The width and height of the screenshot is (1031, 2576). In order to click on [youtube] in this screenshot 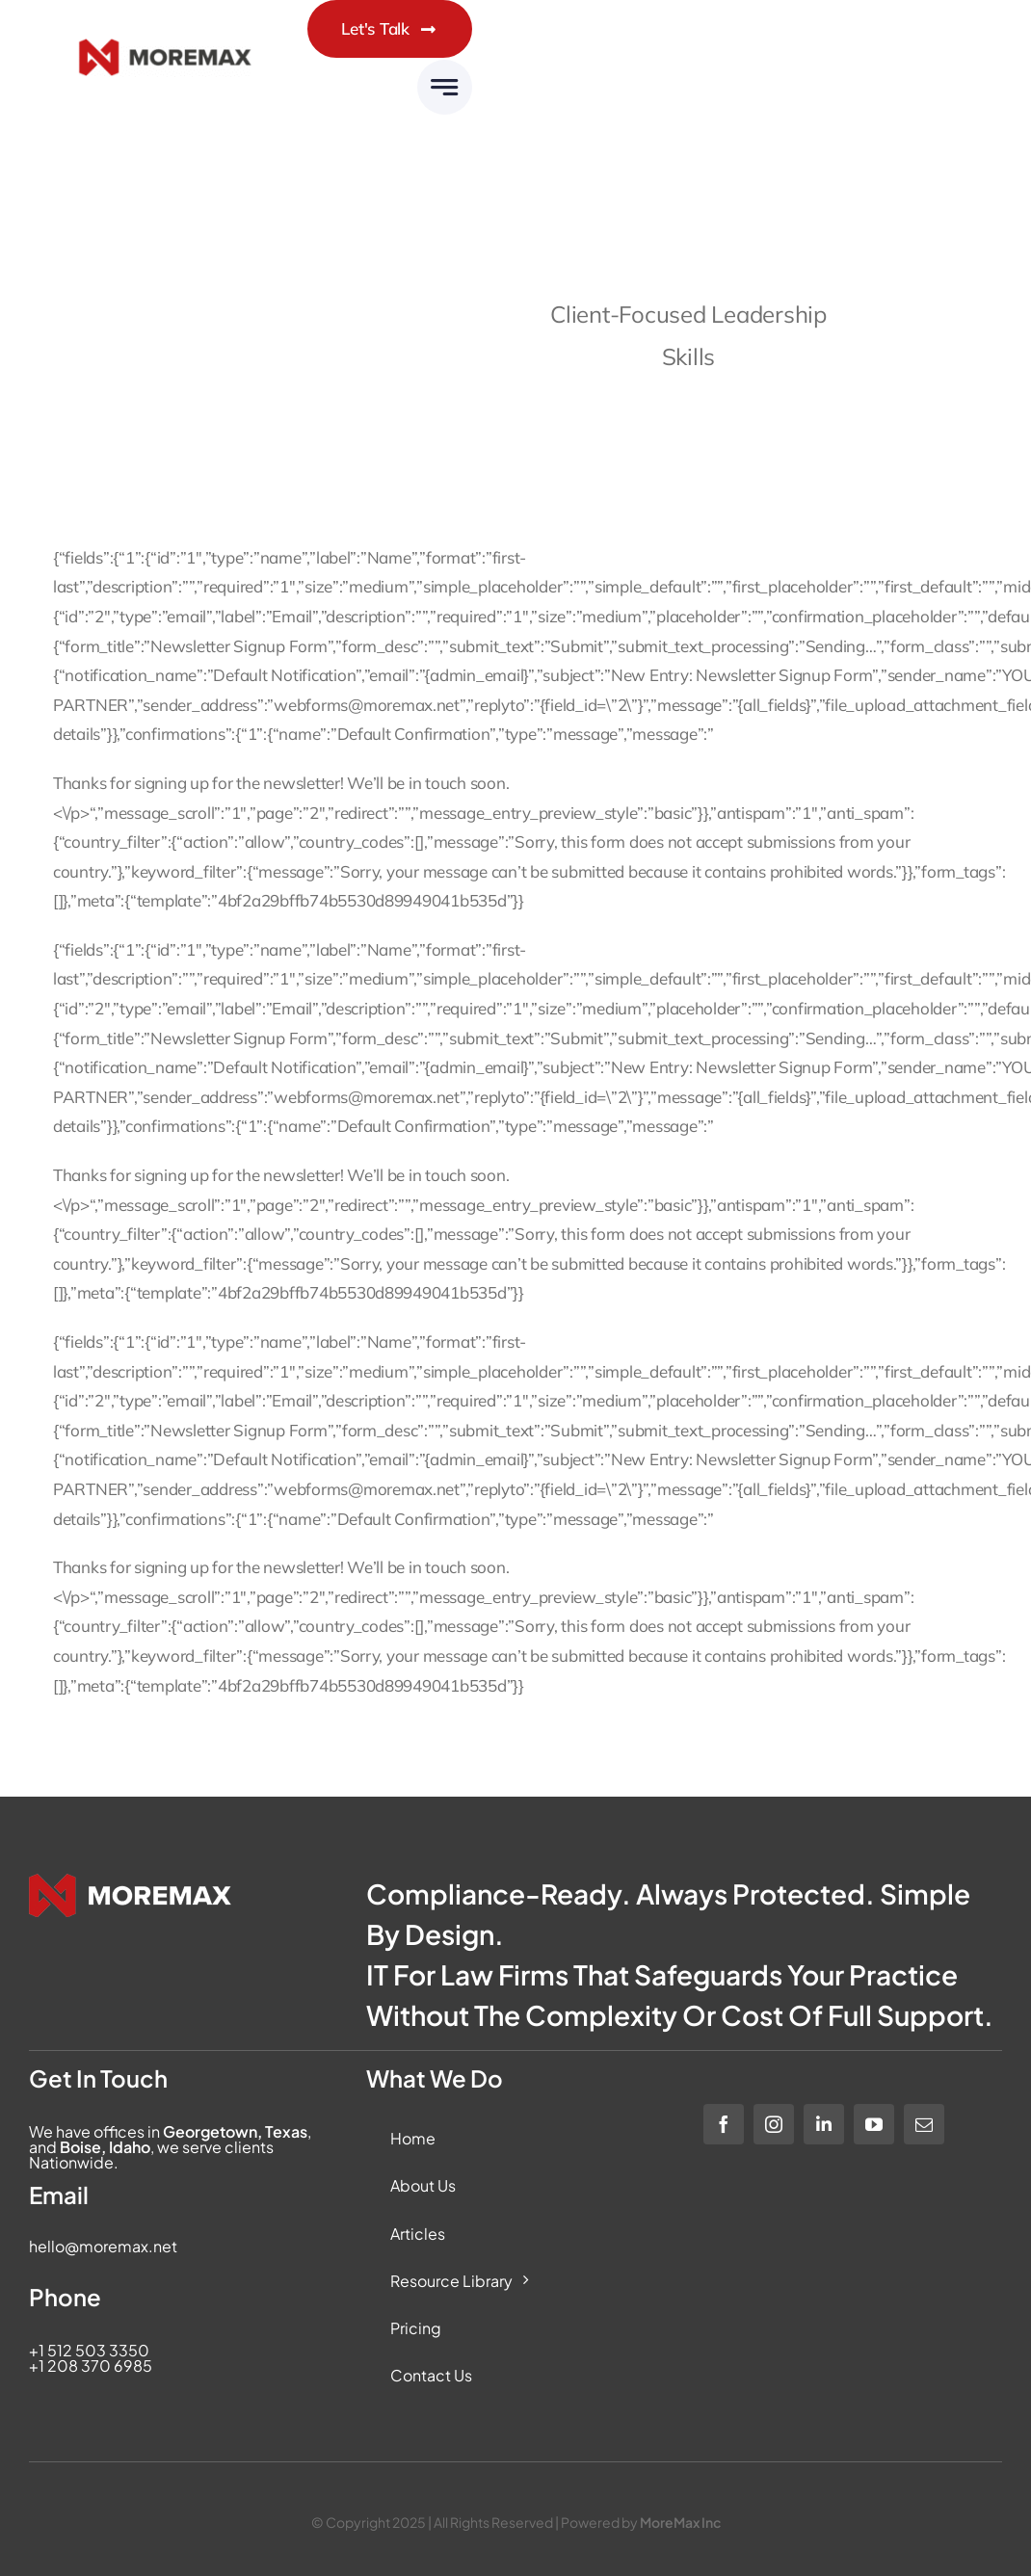, I will do `click(874, 2124)`.